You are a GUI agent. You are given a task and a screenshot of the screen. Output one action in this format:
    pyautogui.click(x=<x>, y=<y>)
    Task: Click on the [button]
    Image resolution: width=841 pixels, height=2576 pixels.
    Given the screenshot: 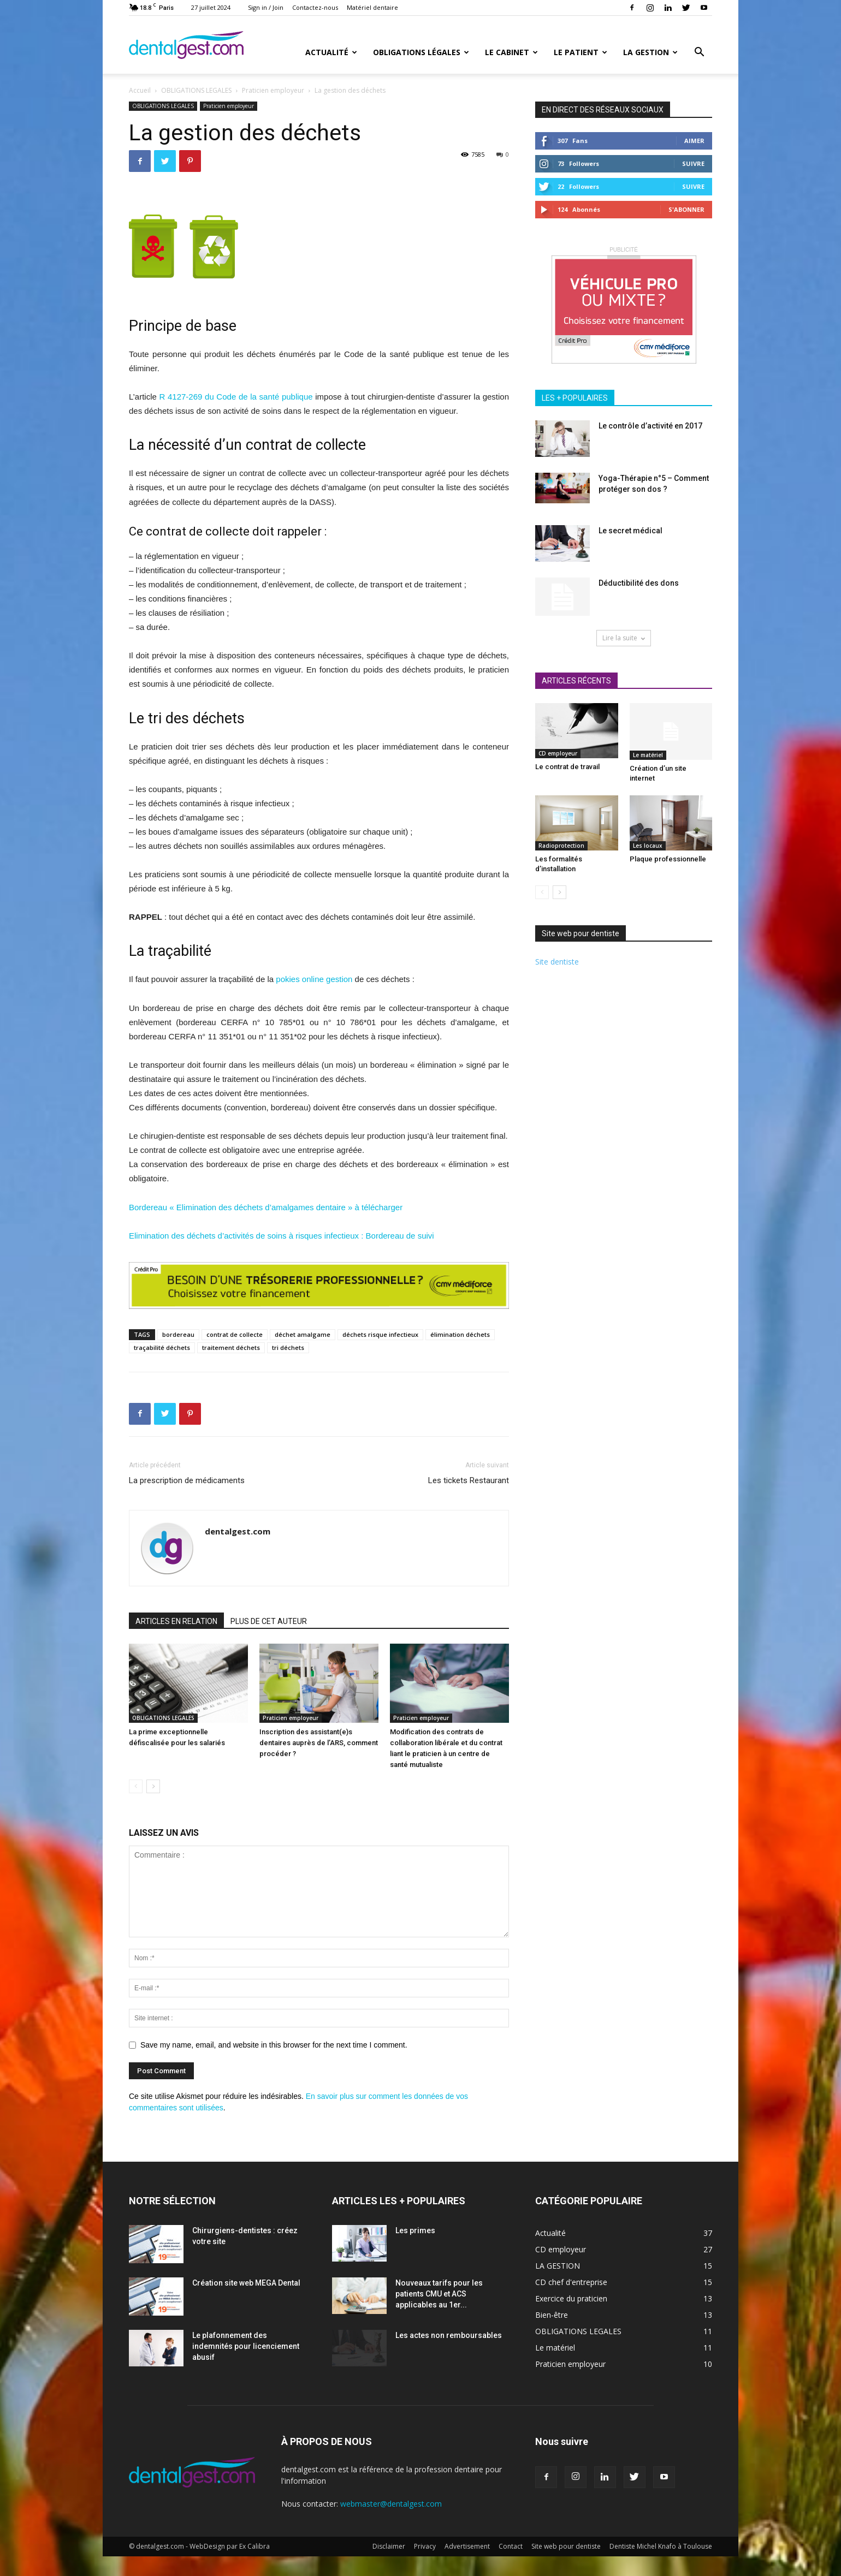 What is the action you would take?
    pyautogui.click(x=699, y=53)
    